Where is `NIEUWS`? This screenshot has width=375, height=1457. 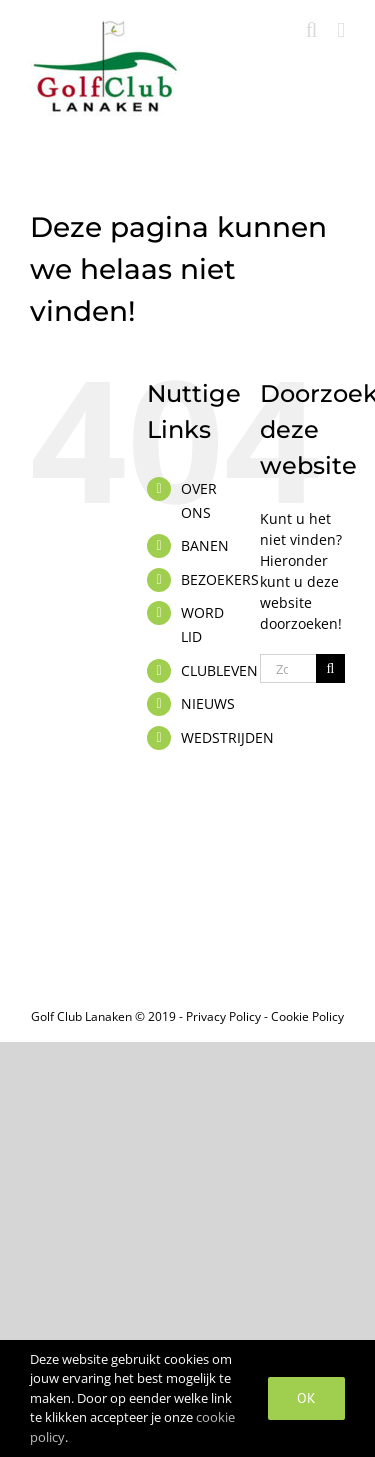
NIEUWS is located at coordinates (208, 703).